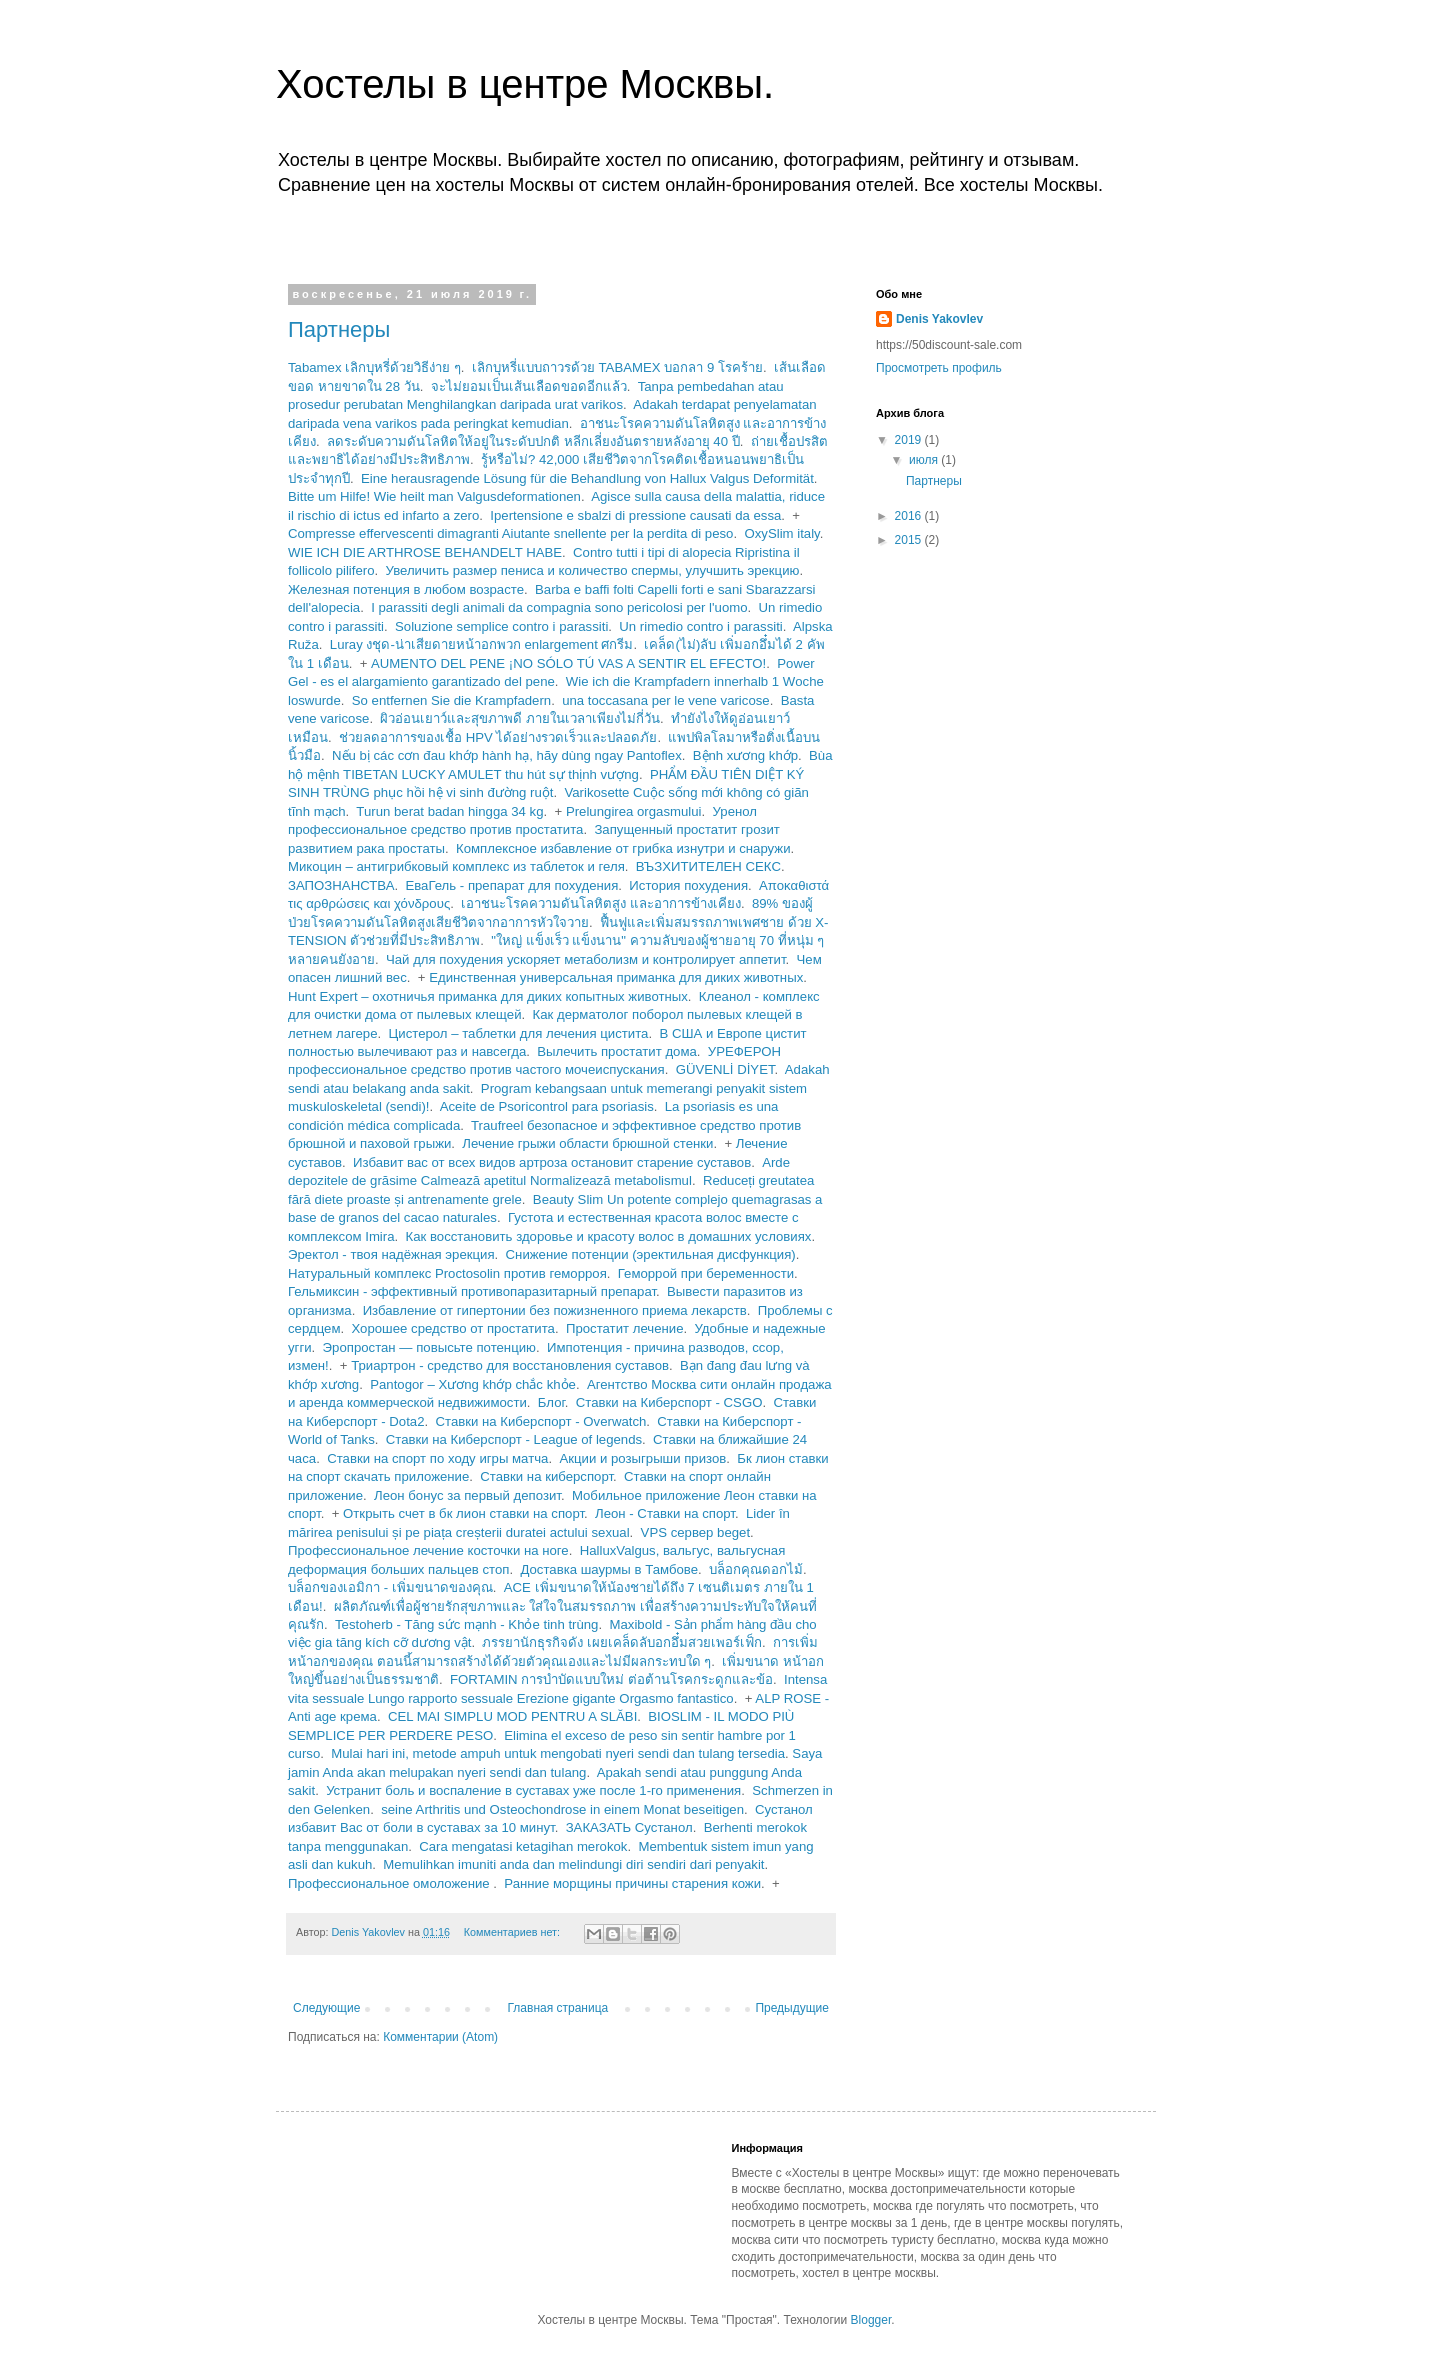  What do you see at coordinates (708, 866) in the screenshot?
I see `ВЪЗХИТИТЕЛЕН СЕКС` at bounding box center [708, 866].